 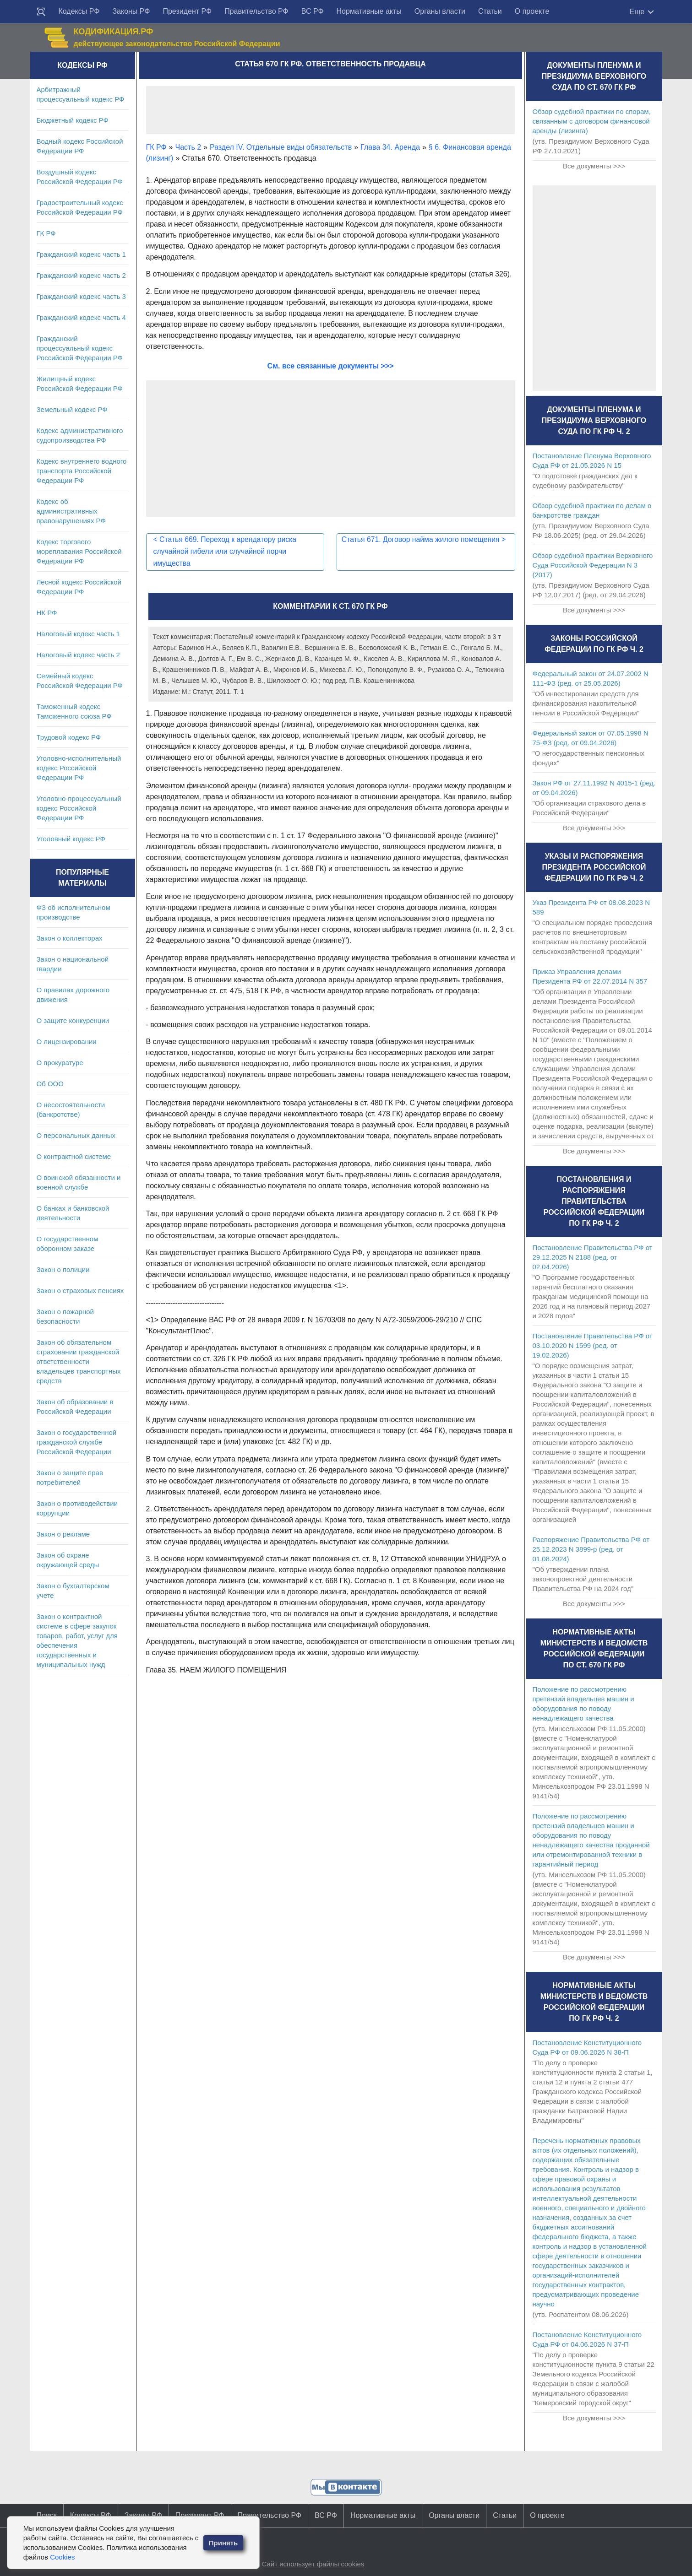 I want to click on Кодексы РФ, so click(x=79, y=11).